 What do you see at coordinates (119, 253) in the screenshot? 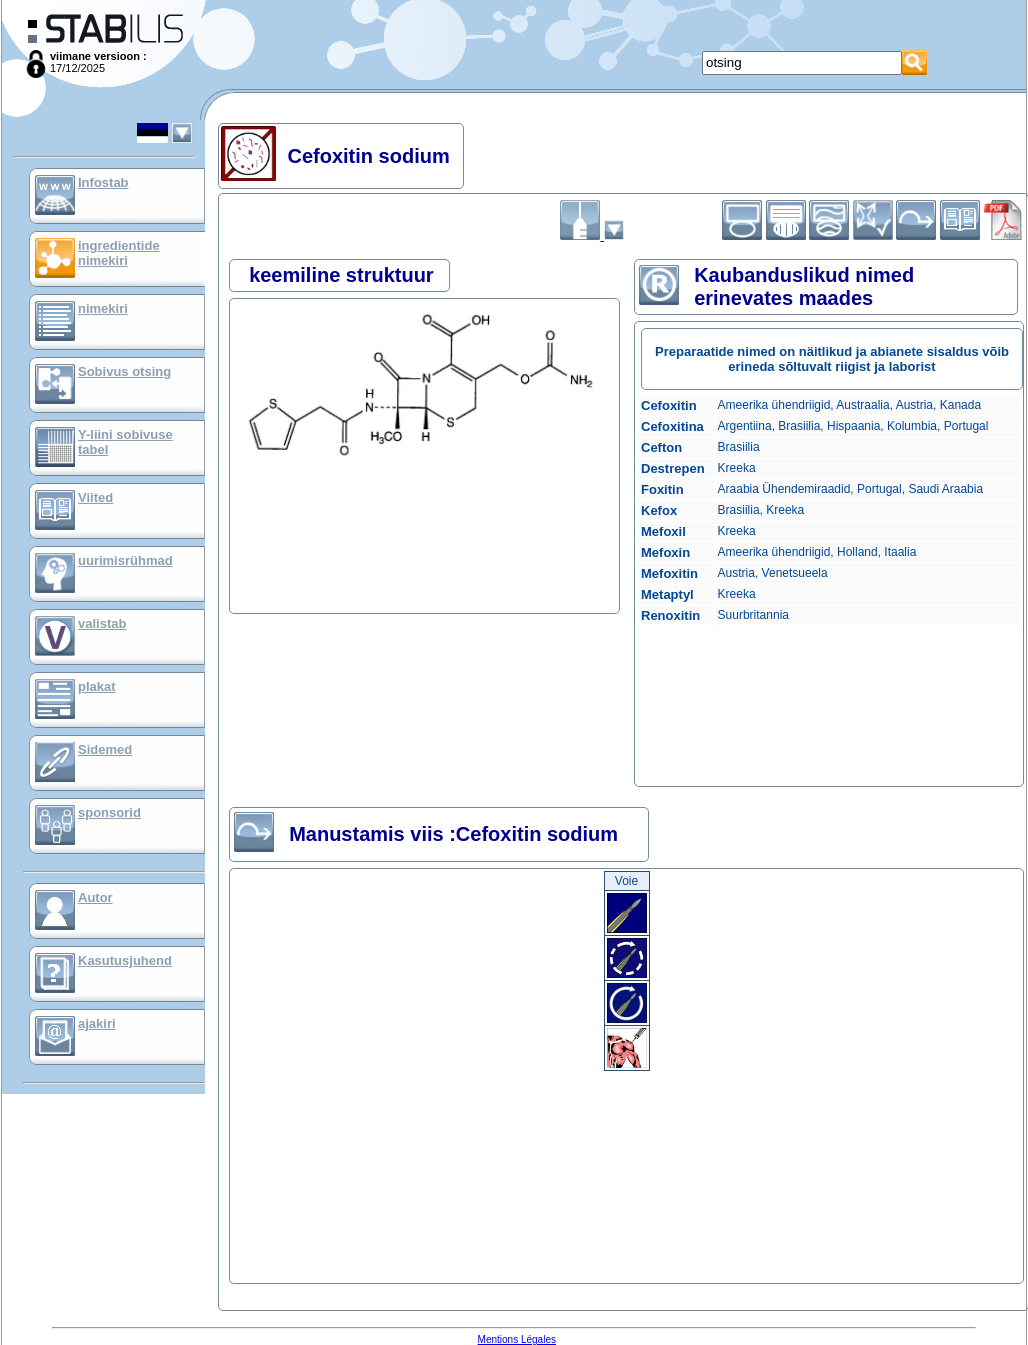
I see `ingredientide nimekiri` at bounding box center [119, 253].